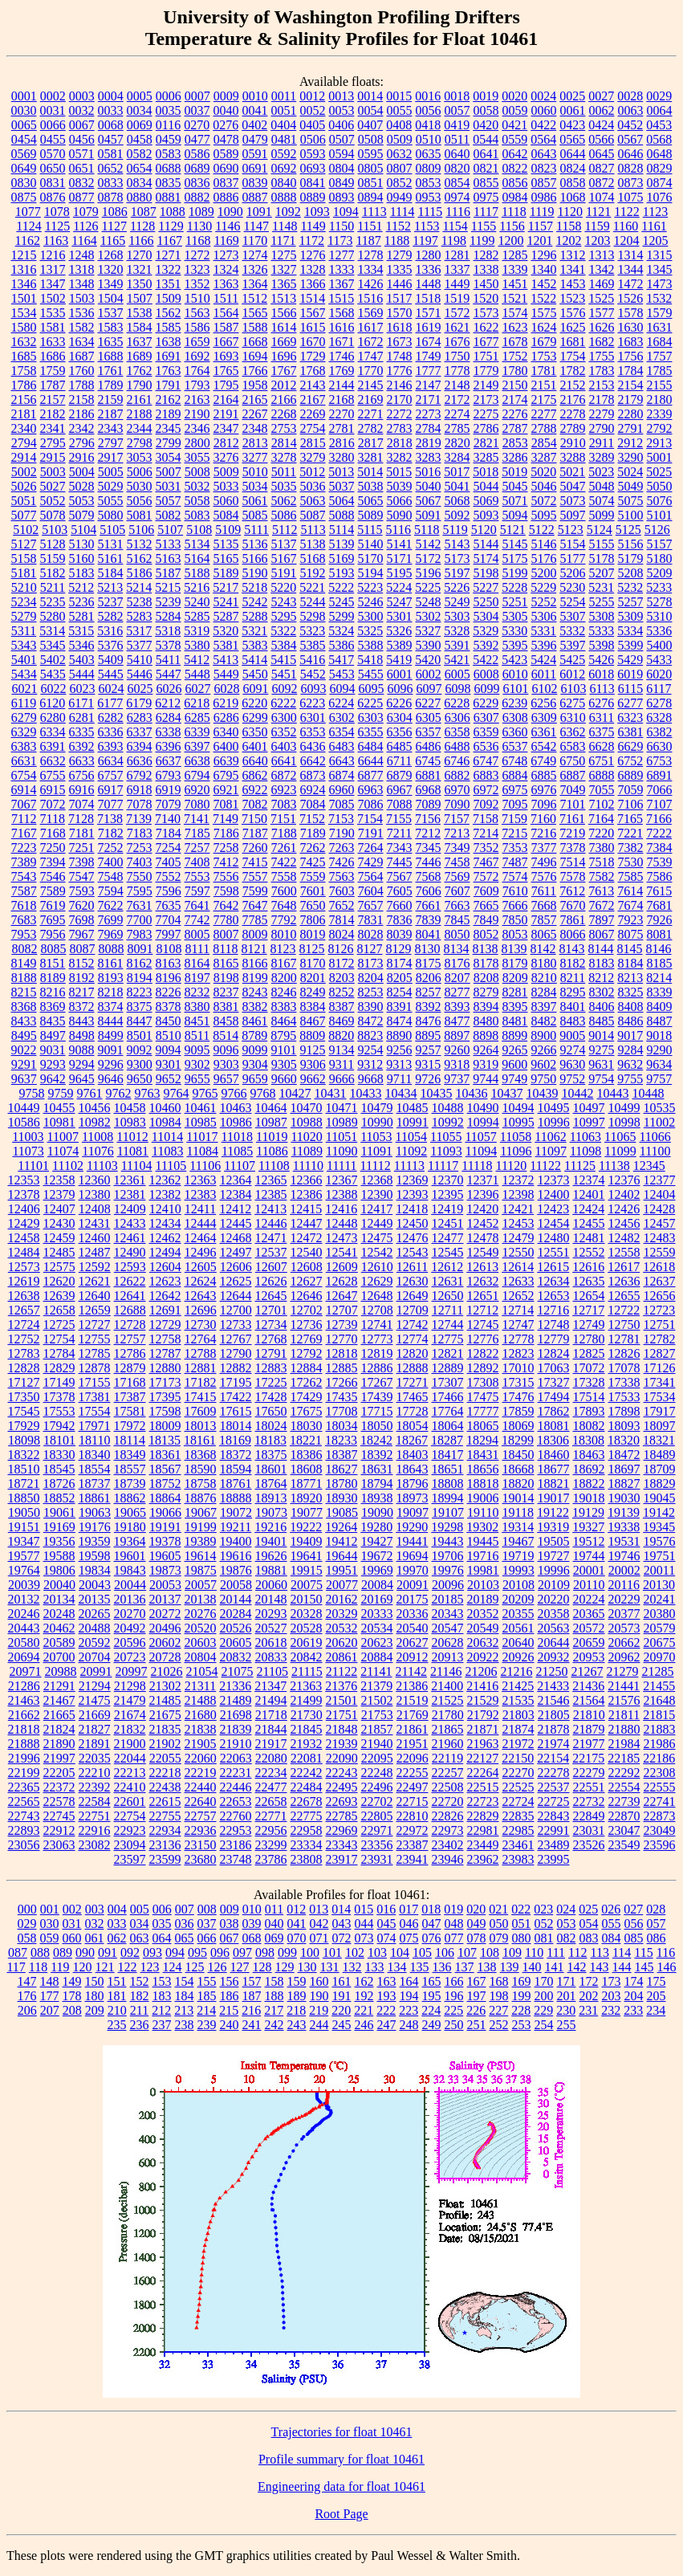 The image size is (683, 2576). What do you see at coordinates (457, 515) in the screenshot?
I see `5092` at bounding box center [457, 515].